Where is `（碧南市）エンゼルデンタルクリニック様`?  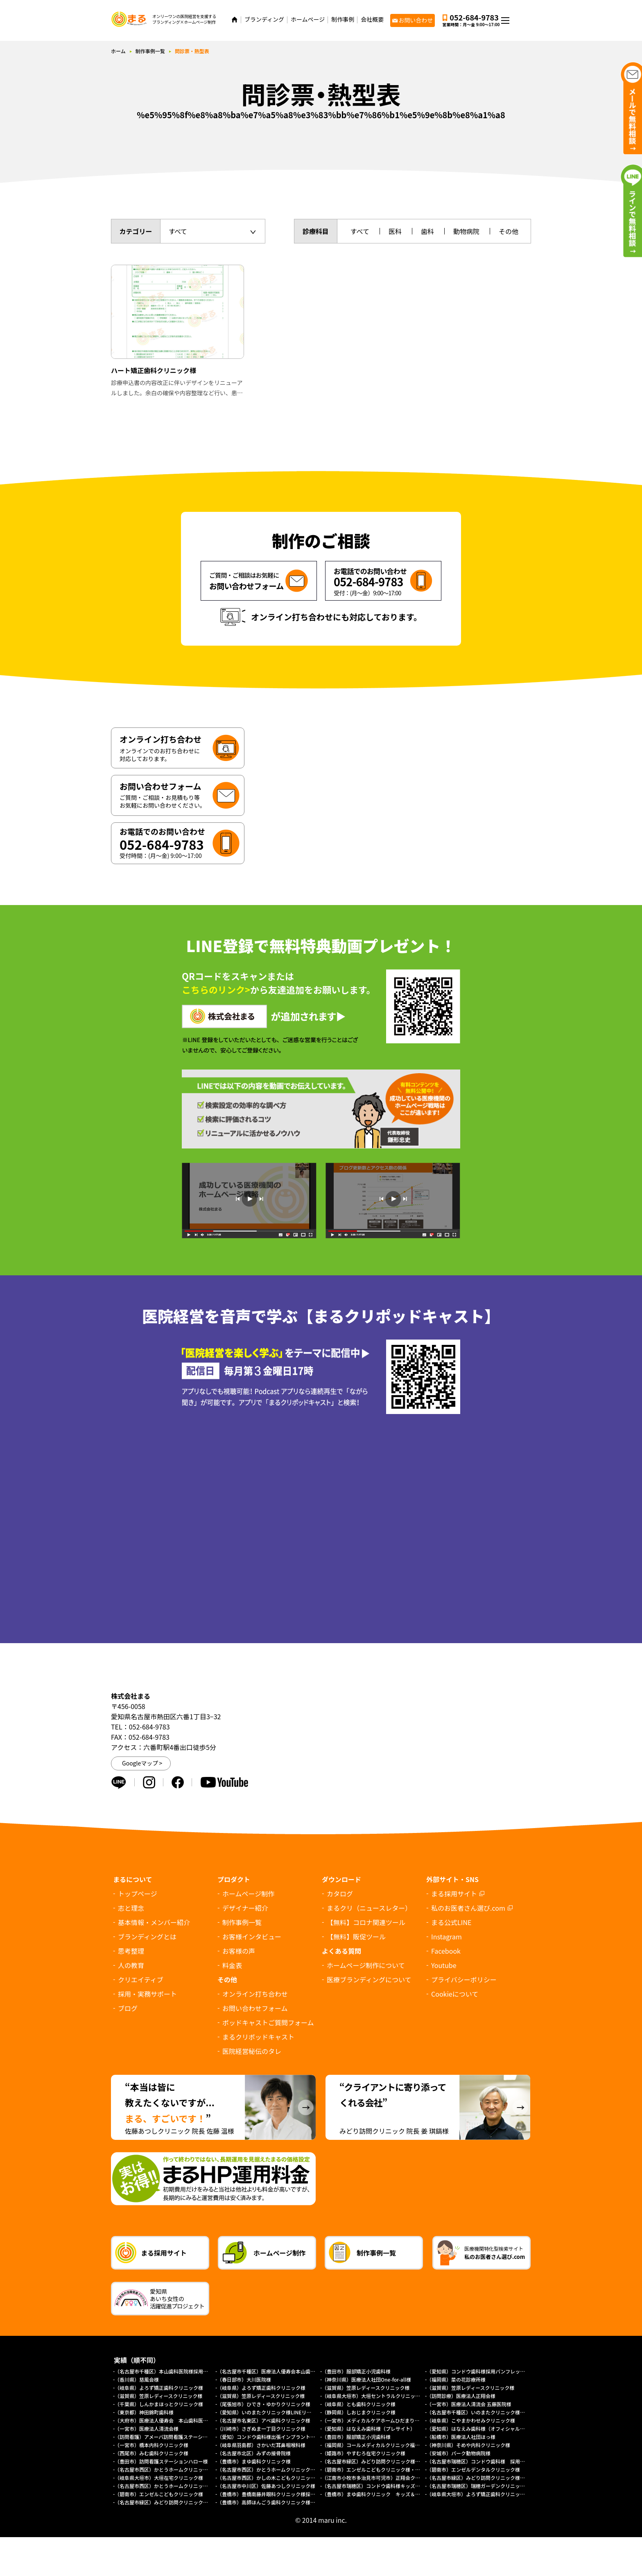 （碧南市）エンゼルデンタルクリニック様 is located at coordinates (473, 2469).